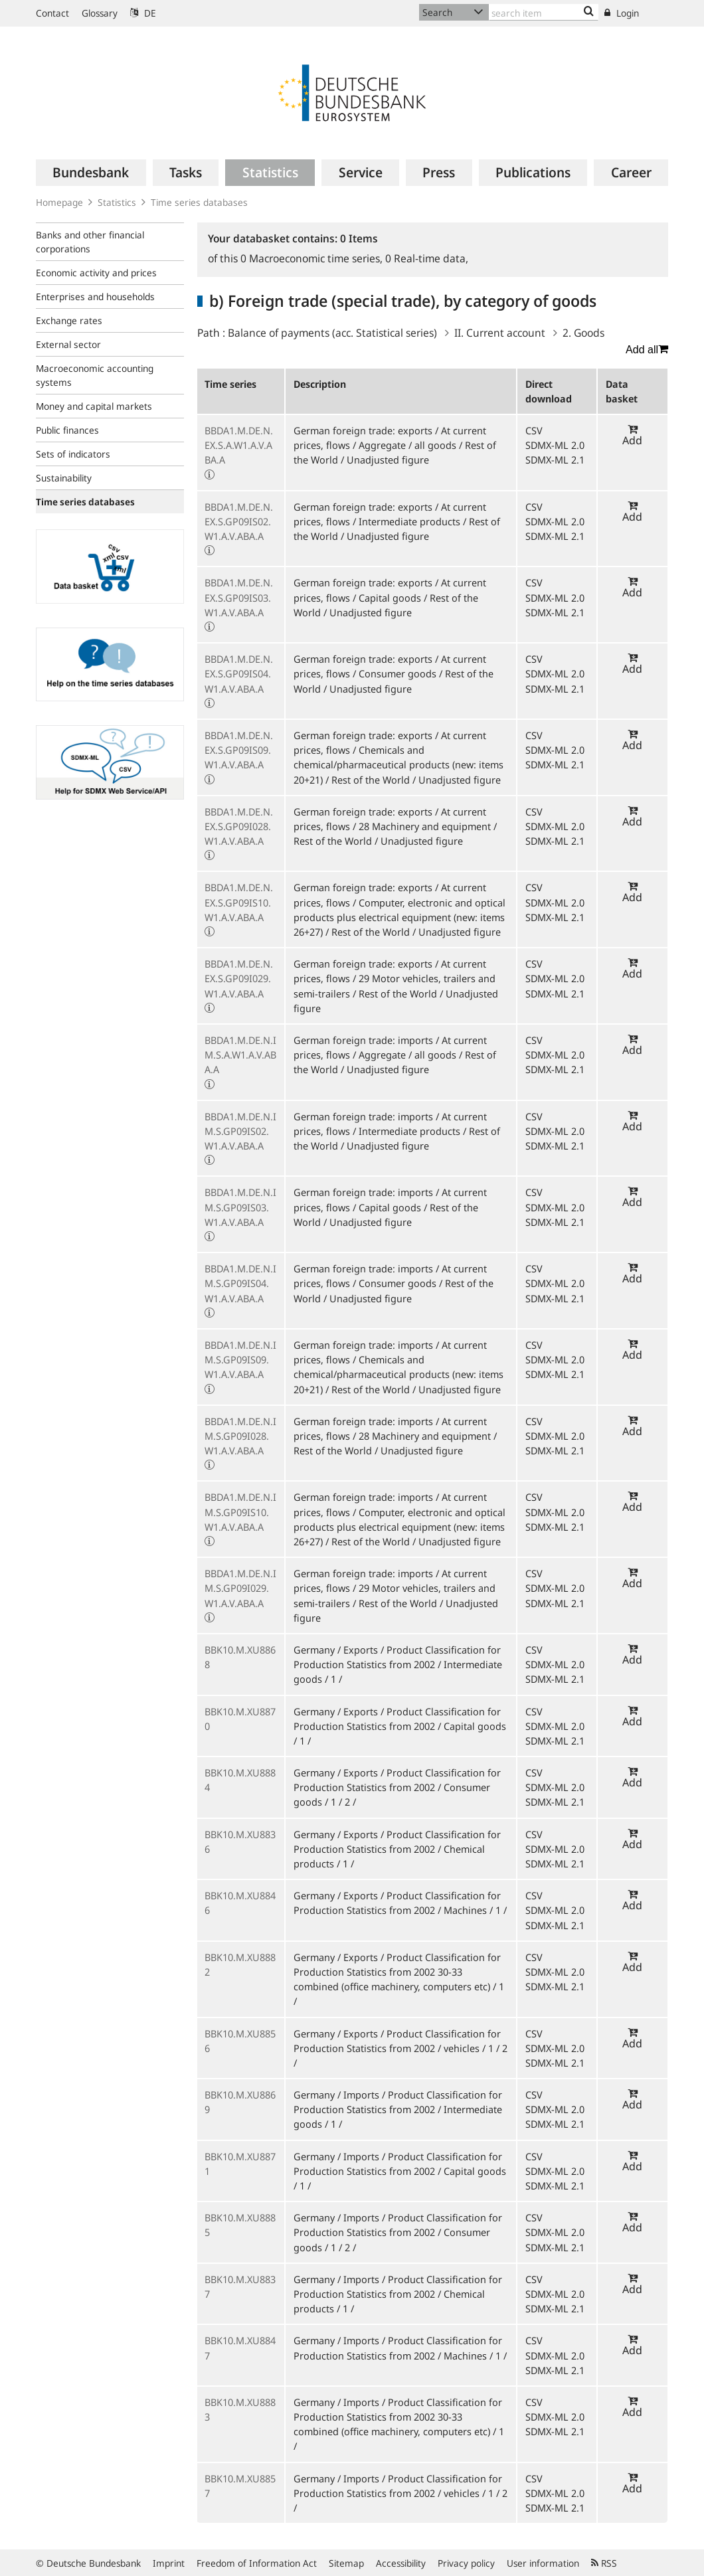 The height and width of the screenshot is (2576, 704). Describe the element at coordinates (554, 445) in the screenshot. I see `SDMX-ML 2.0` at that location.